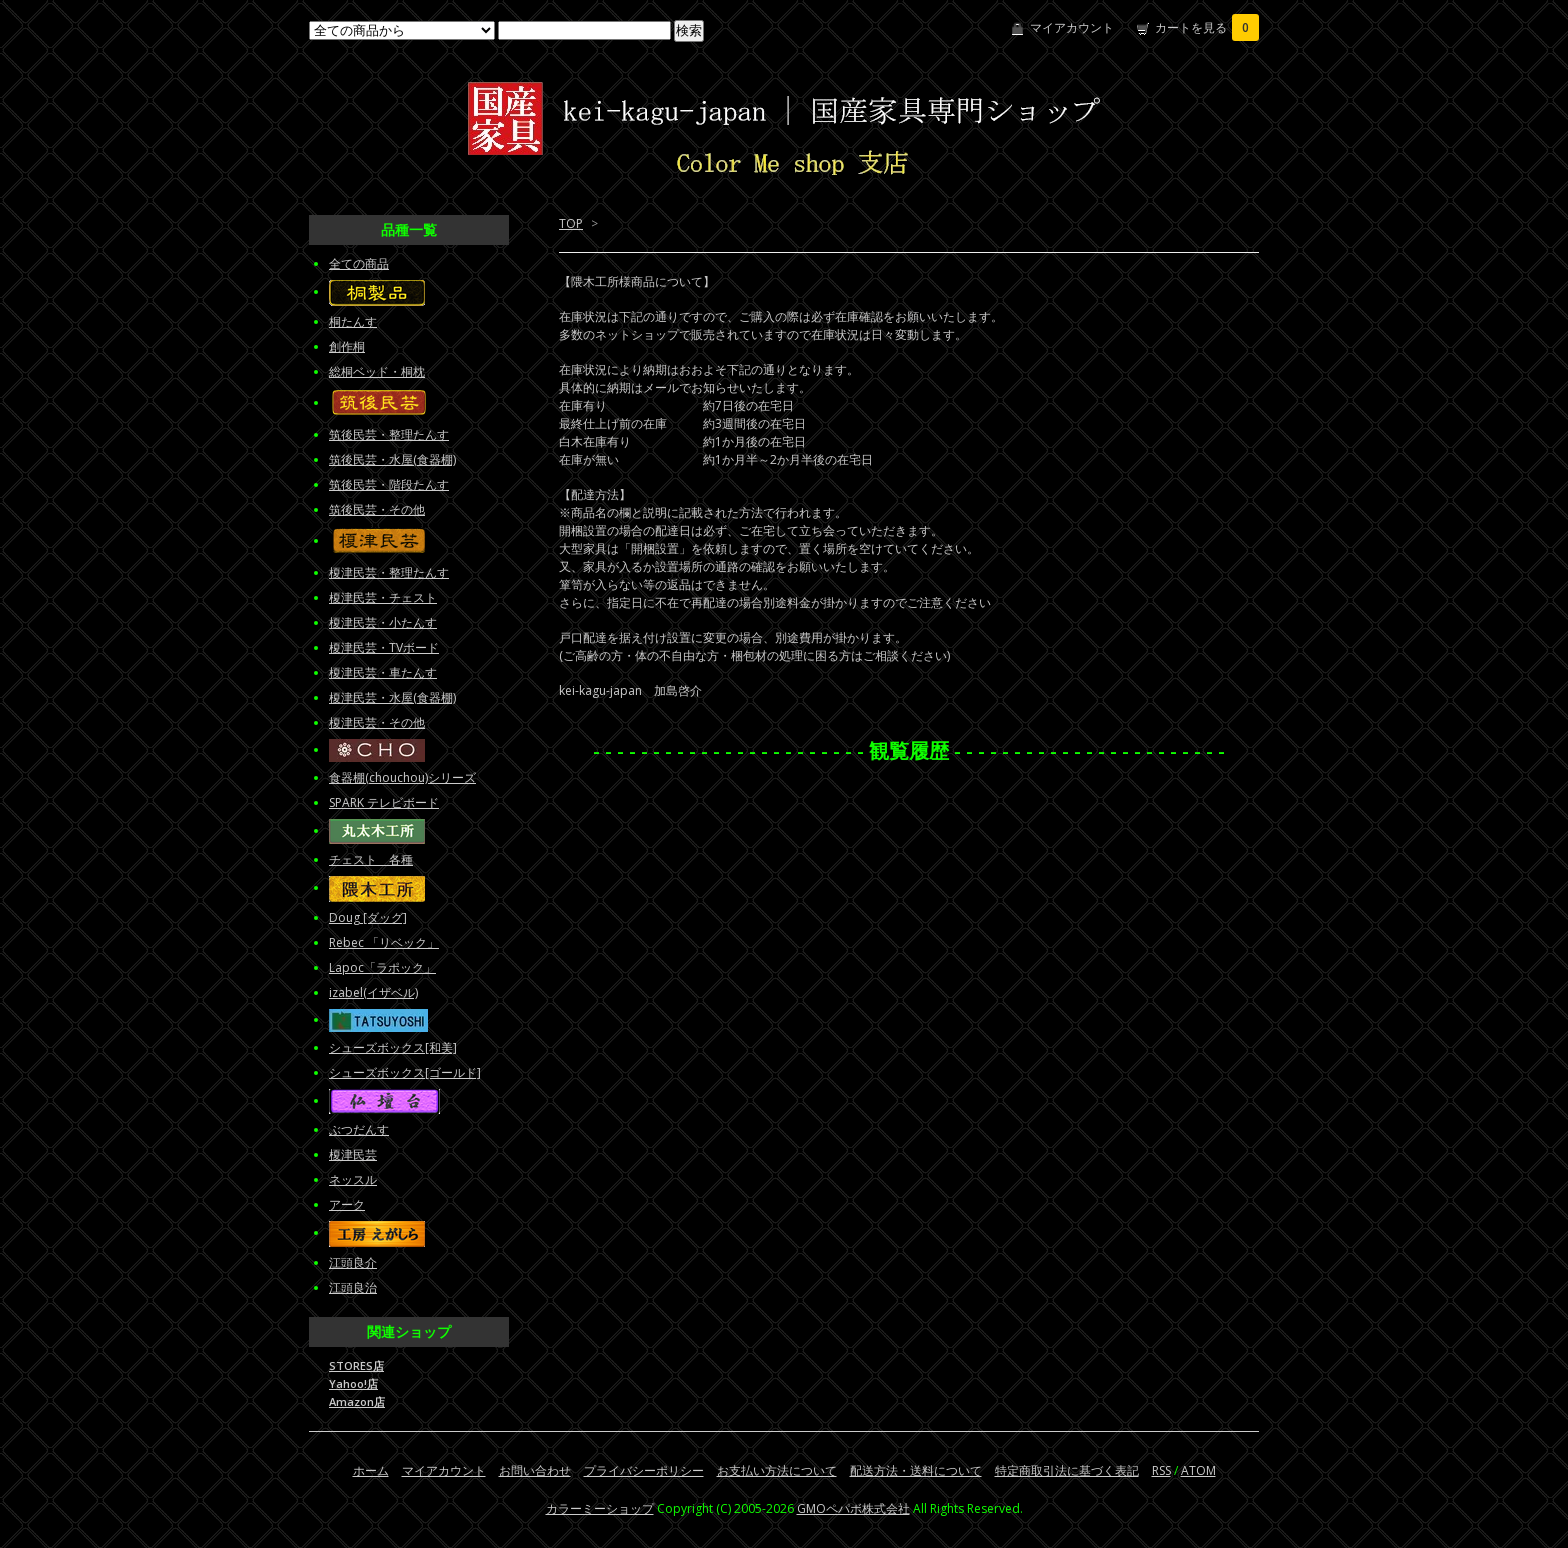 This screenshot has height=1548, width=1568. Describe the element at coordinates (392, 459) in the screenshot. I see `筑後民芸・水屋(食器棚)` at that location.